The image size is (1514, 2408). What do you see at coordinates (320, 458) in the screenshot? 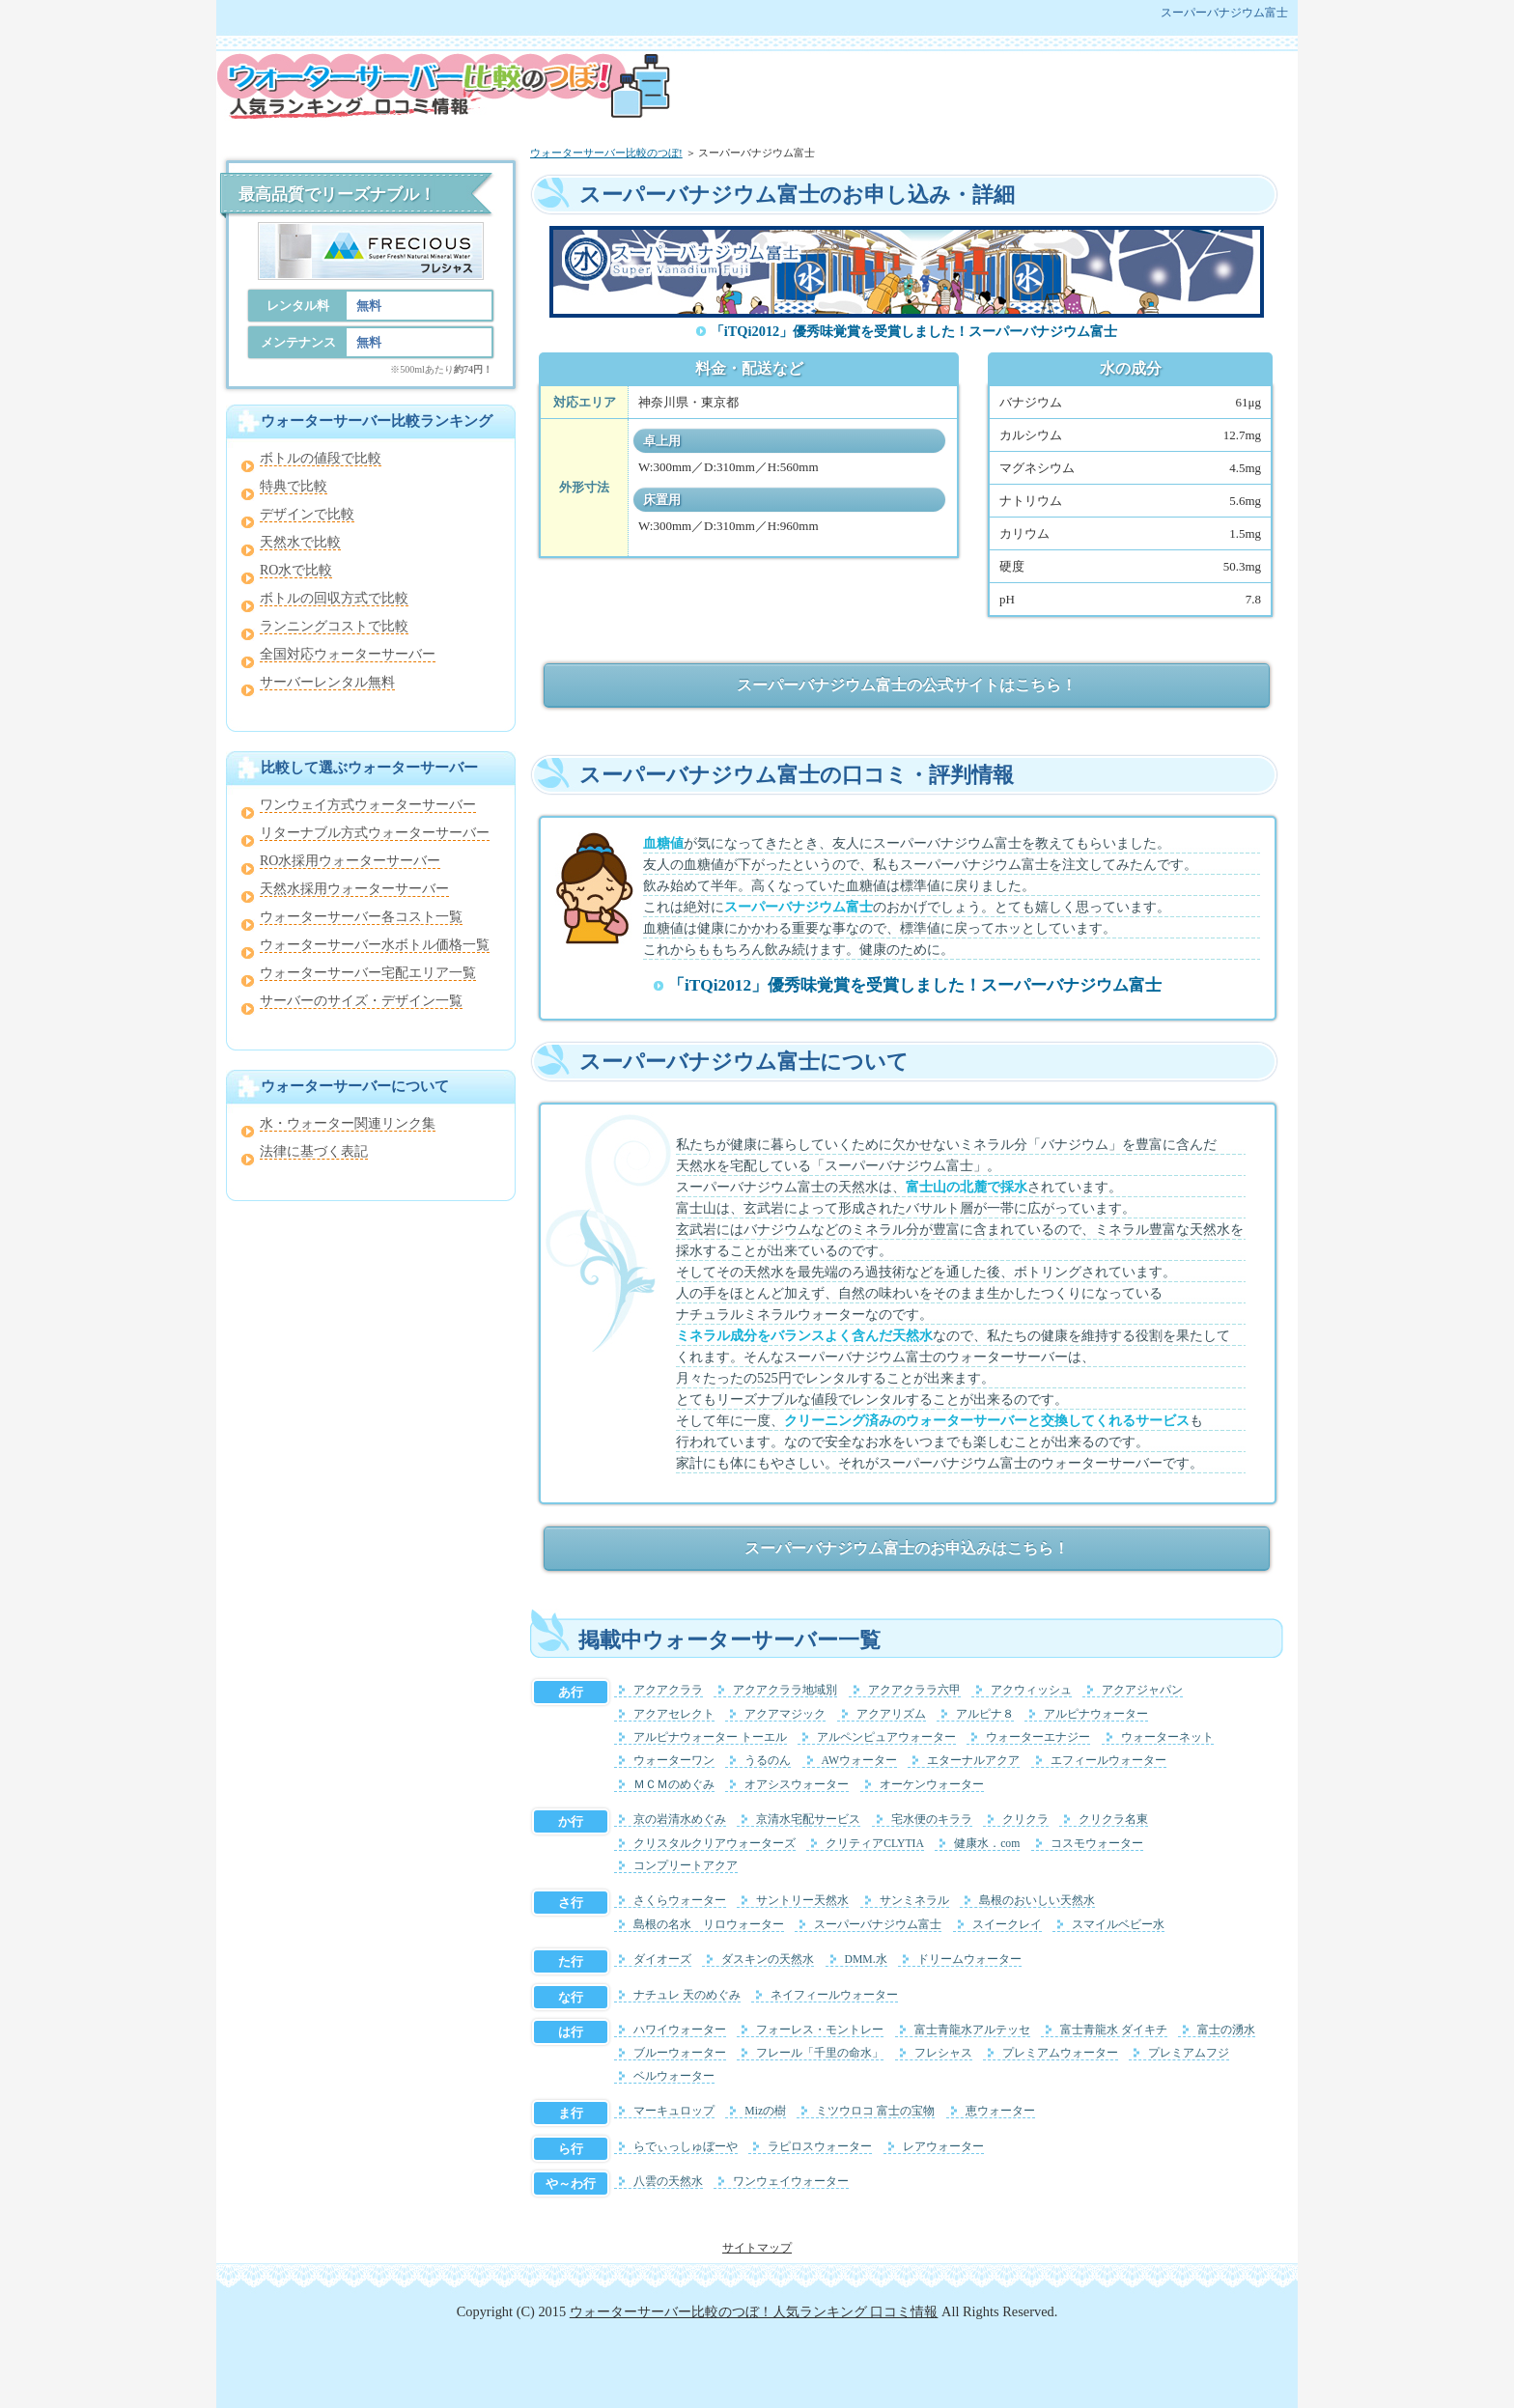
I see `ボトルの値段で比較` at bounding box center [320, 458].